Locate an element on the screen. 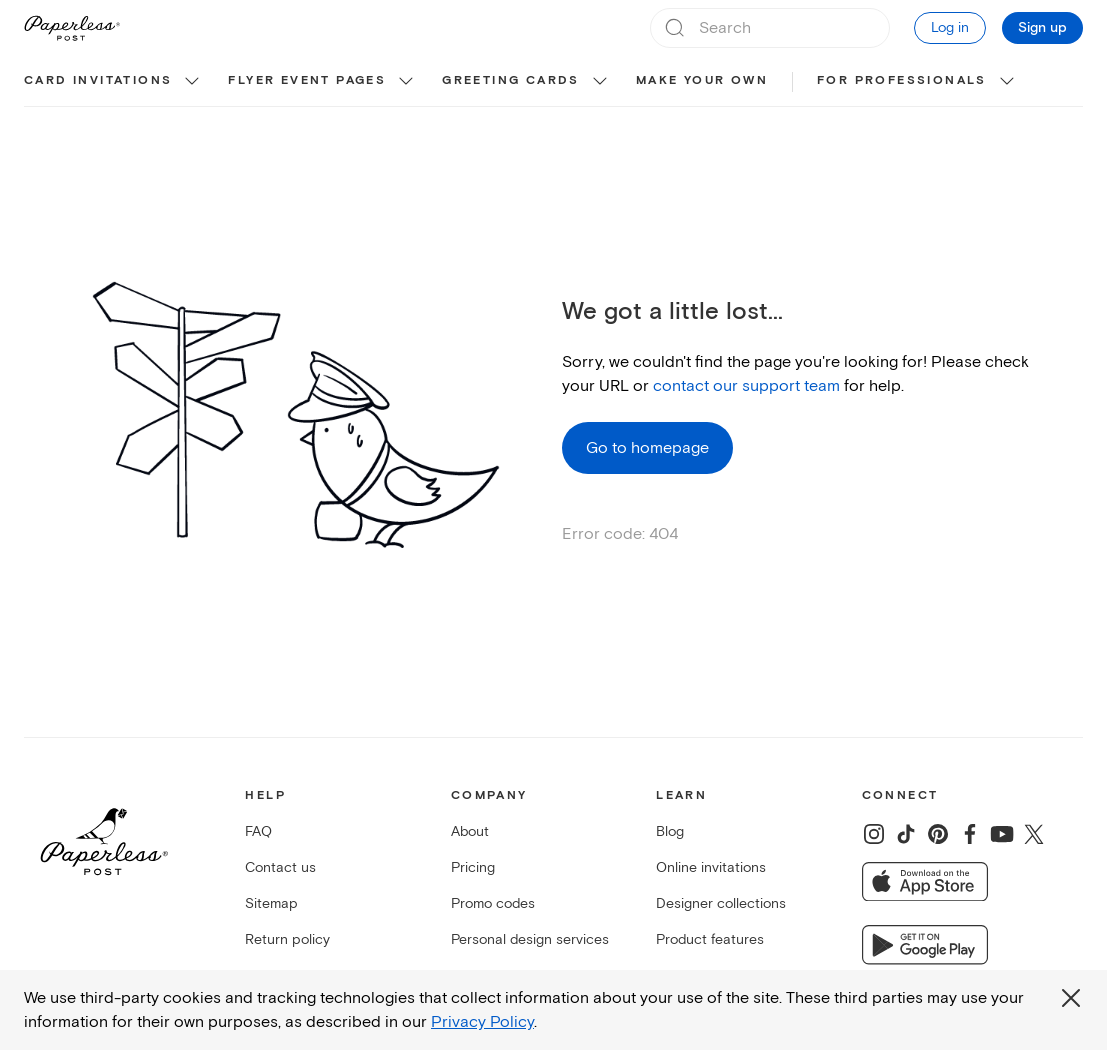  Make your own is located at coordinates (702, 80).